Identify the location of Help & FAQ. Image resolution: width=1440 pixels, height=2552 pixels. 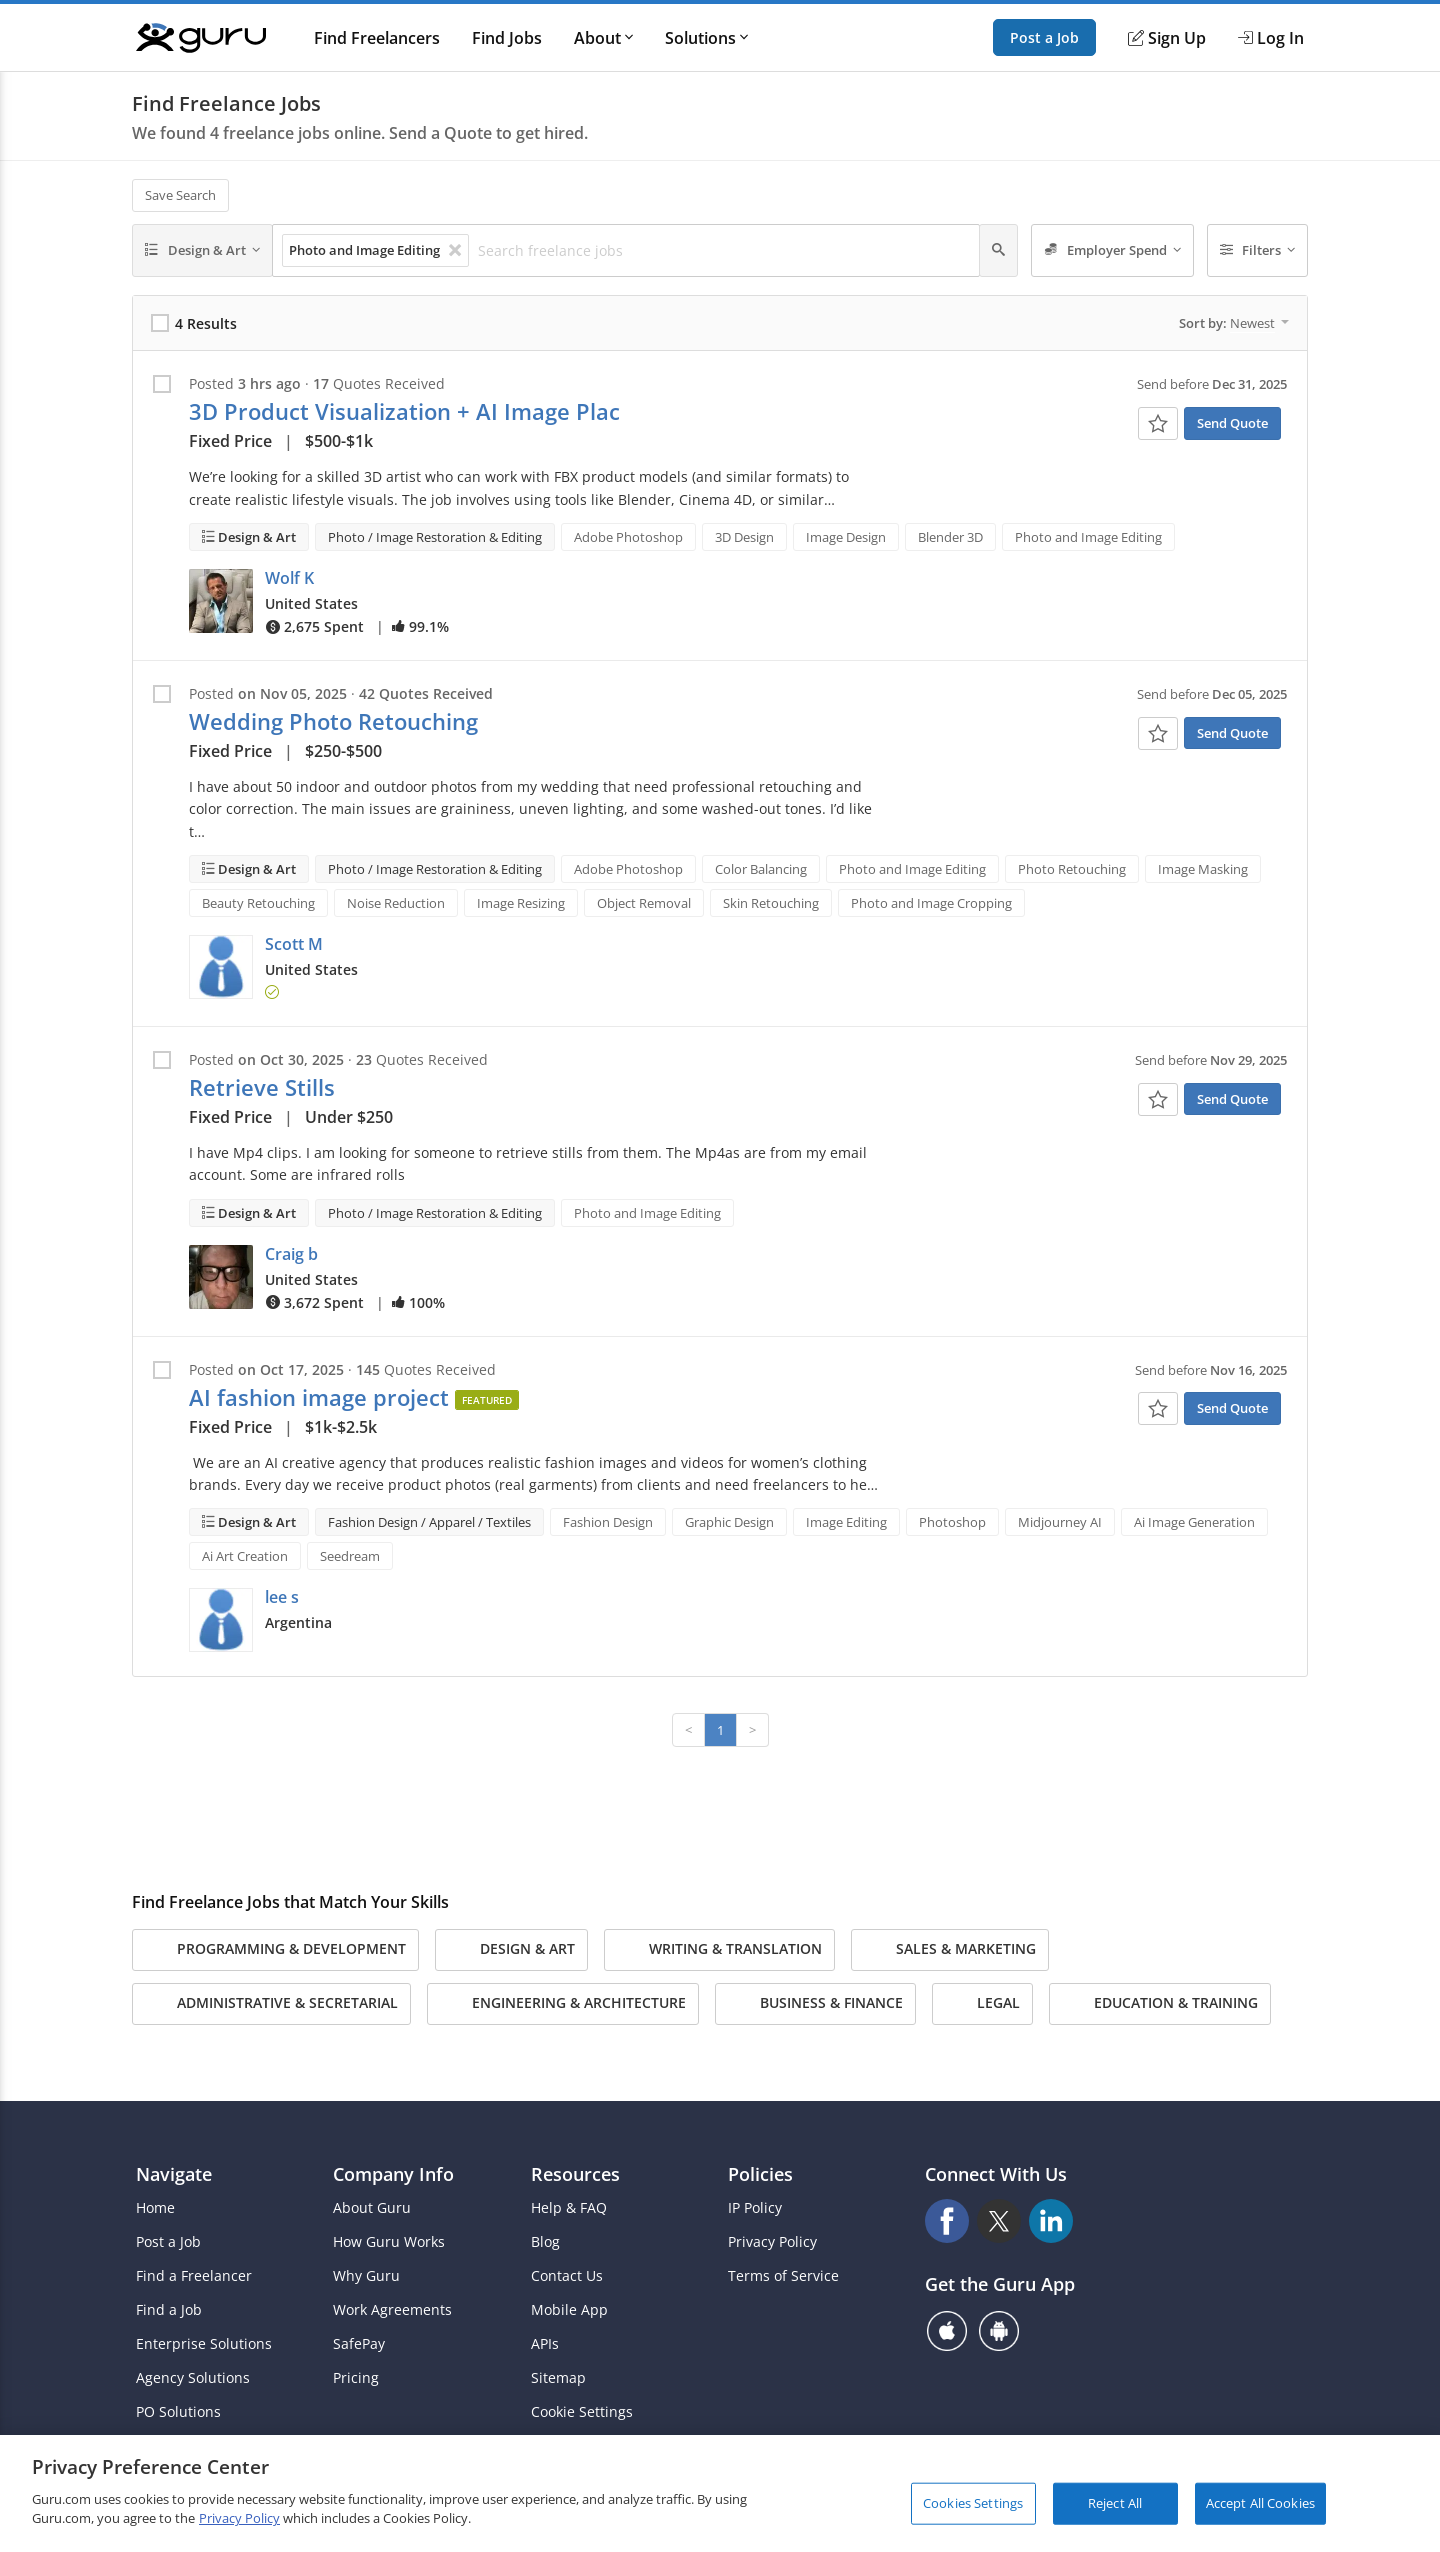
(569, 2208).